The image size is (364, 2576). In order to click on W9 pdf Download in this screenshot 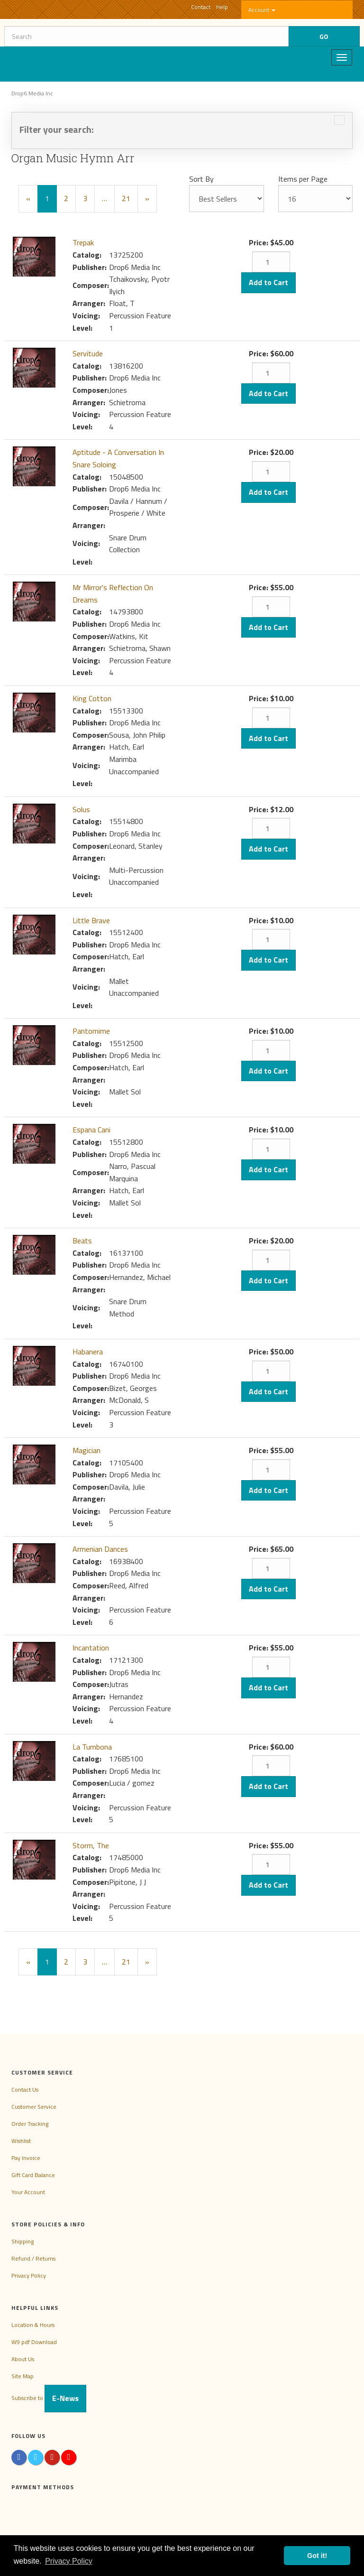, I will do `click(34, 2341)`.